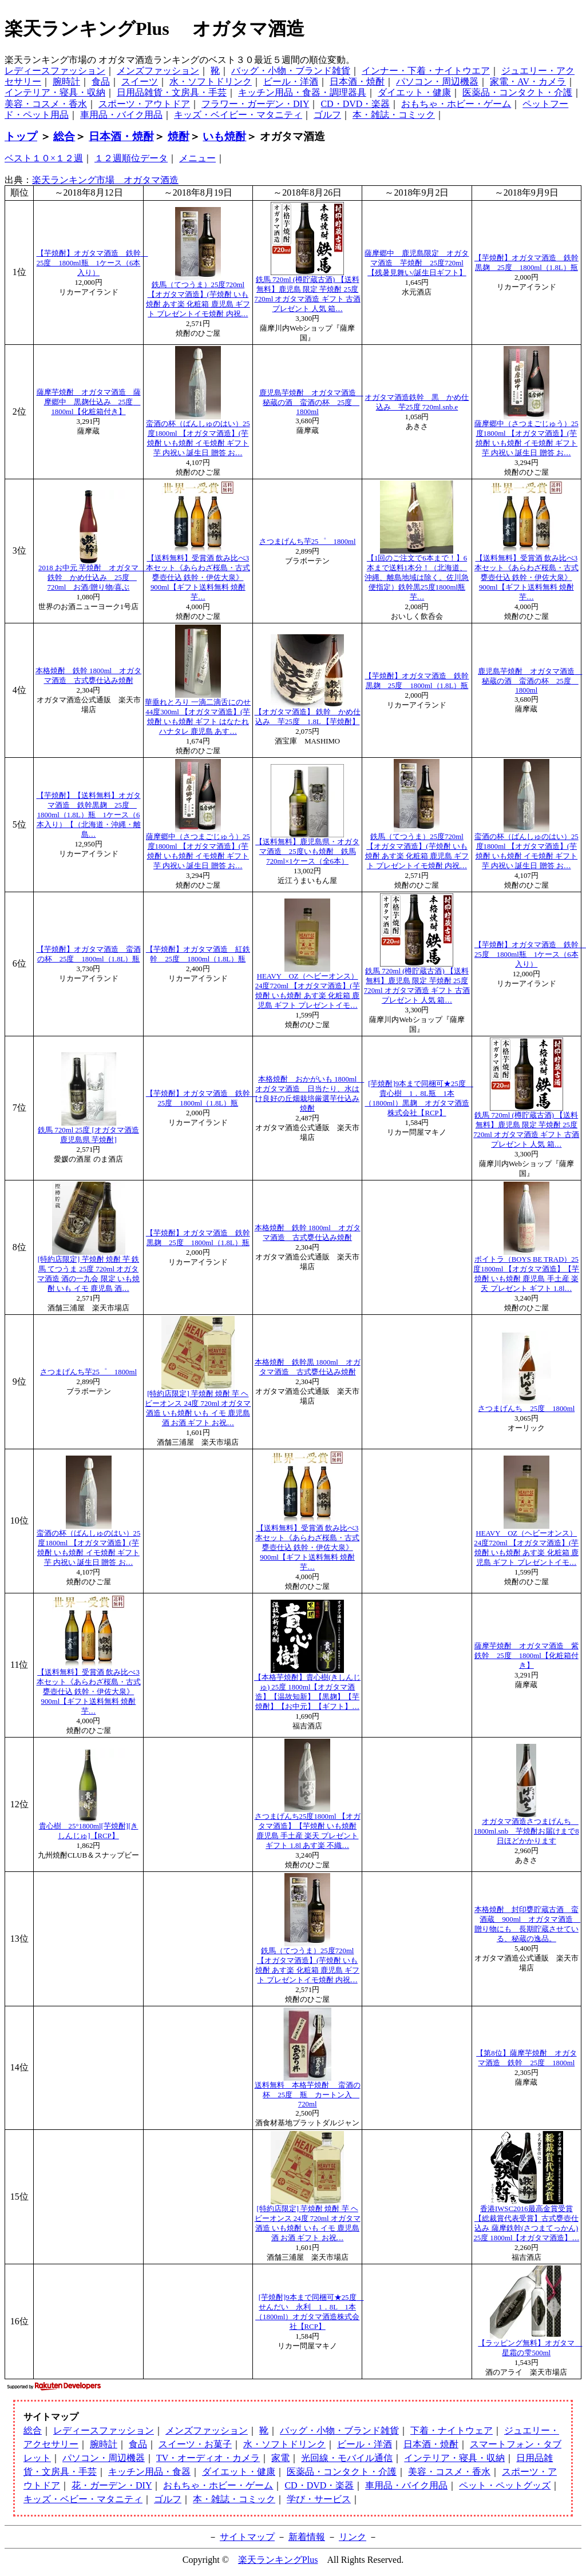 The height and width of the screenshot is (2576, 586). I want to click on パソコン・周辺機器, so click(437, 81).